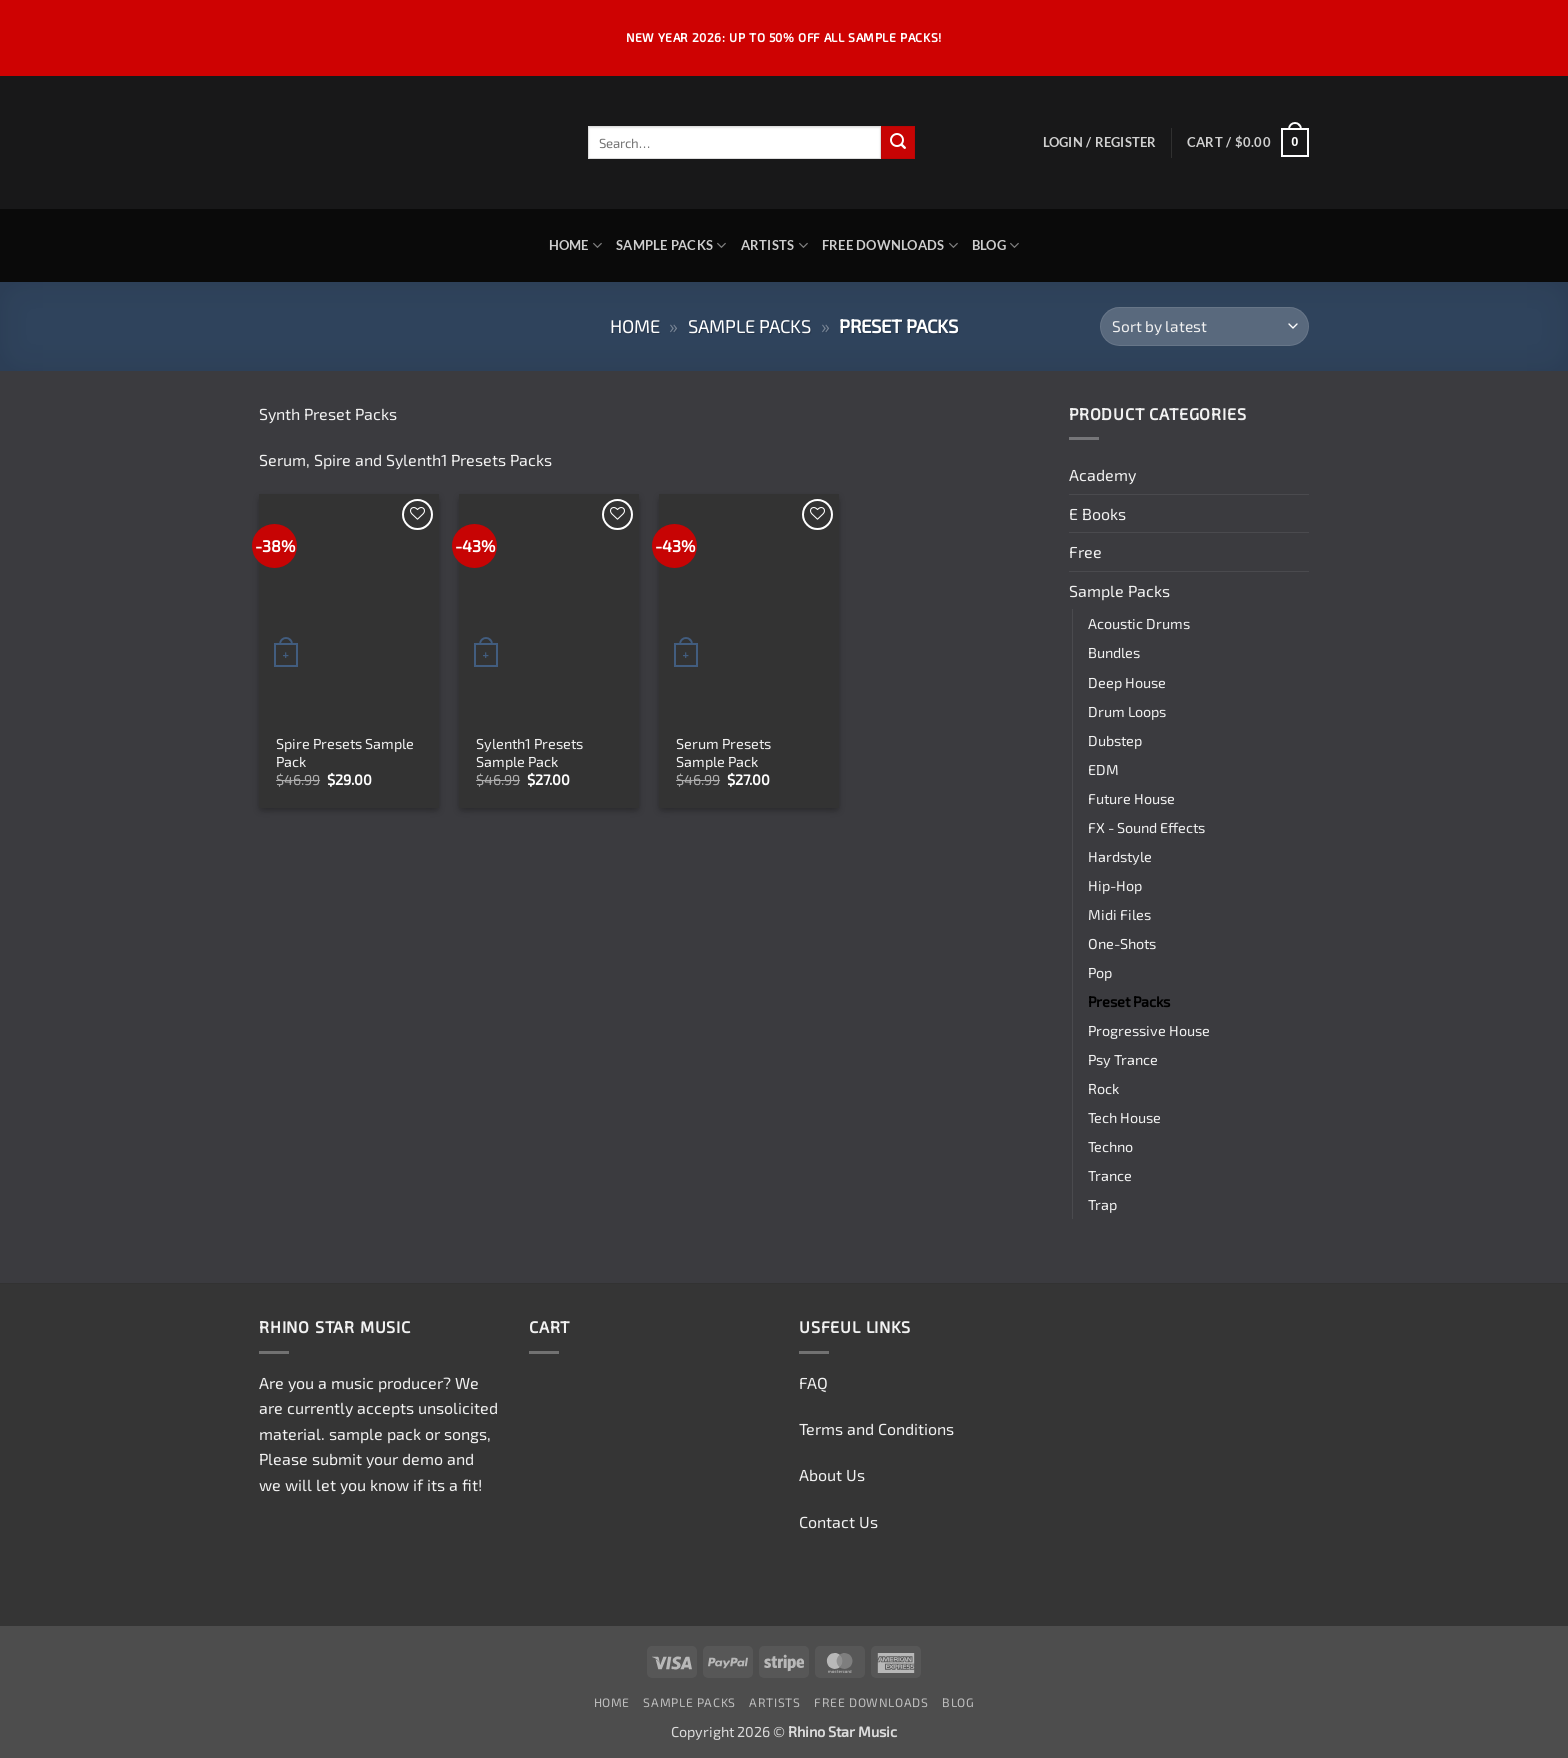  I want to click on Blog, so click(995, 245).